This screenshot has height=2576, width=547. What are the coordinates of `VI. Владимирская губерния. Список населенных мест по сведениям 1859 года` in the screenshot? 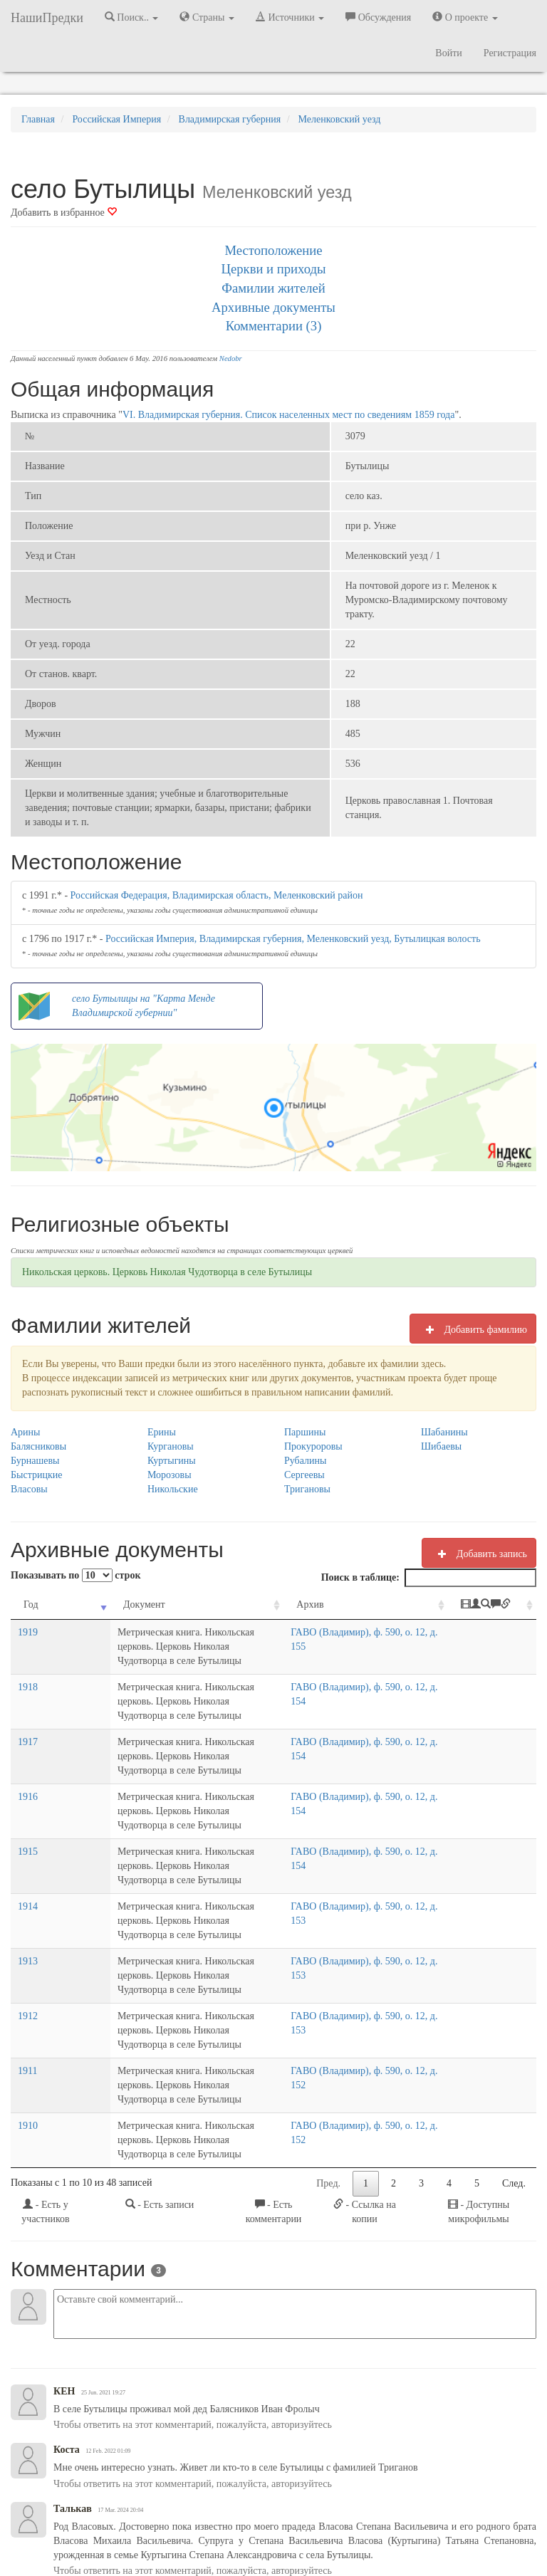 It's located at (289, 414).